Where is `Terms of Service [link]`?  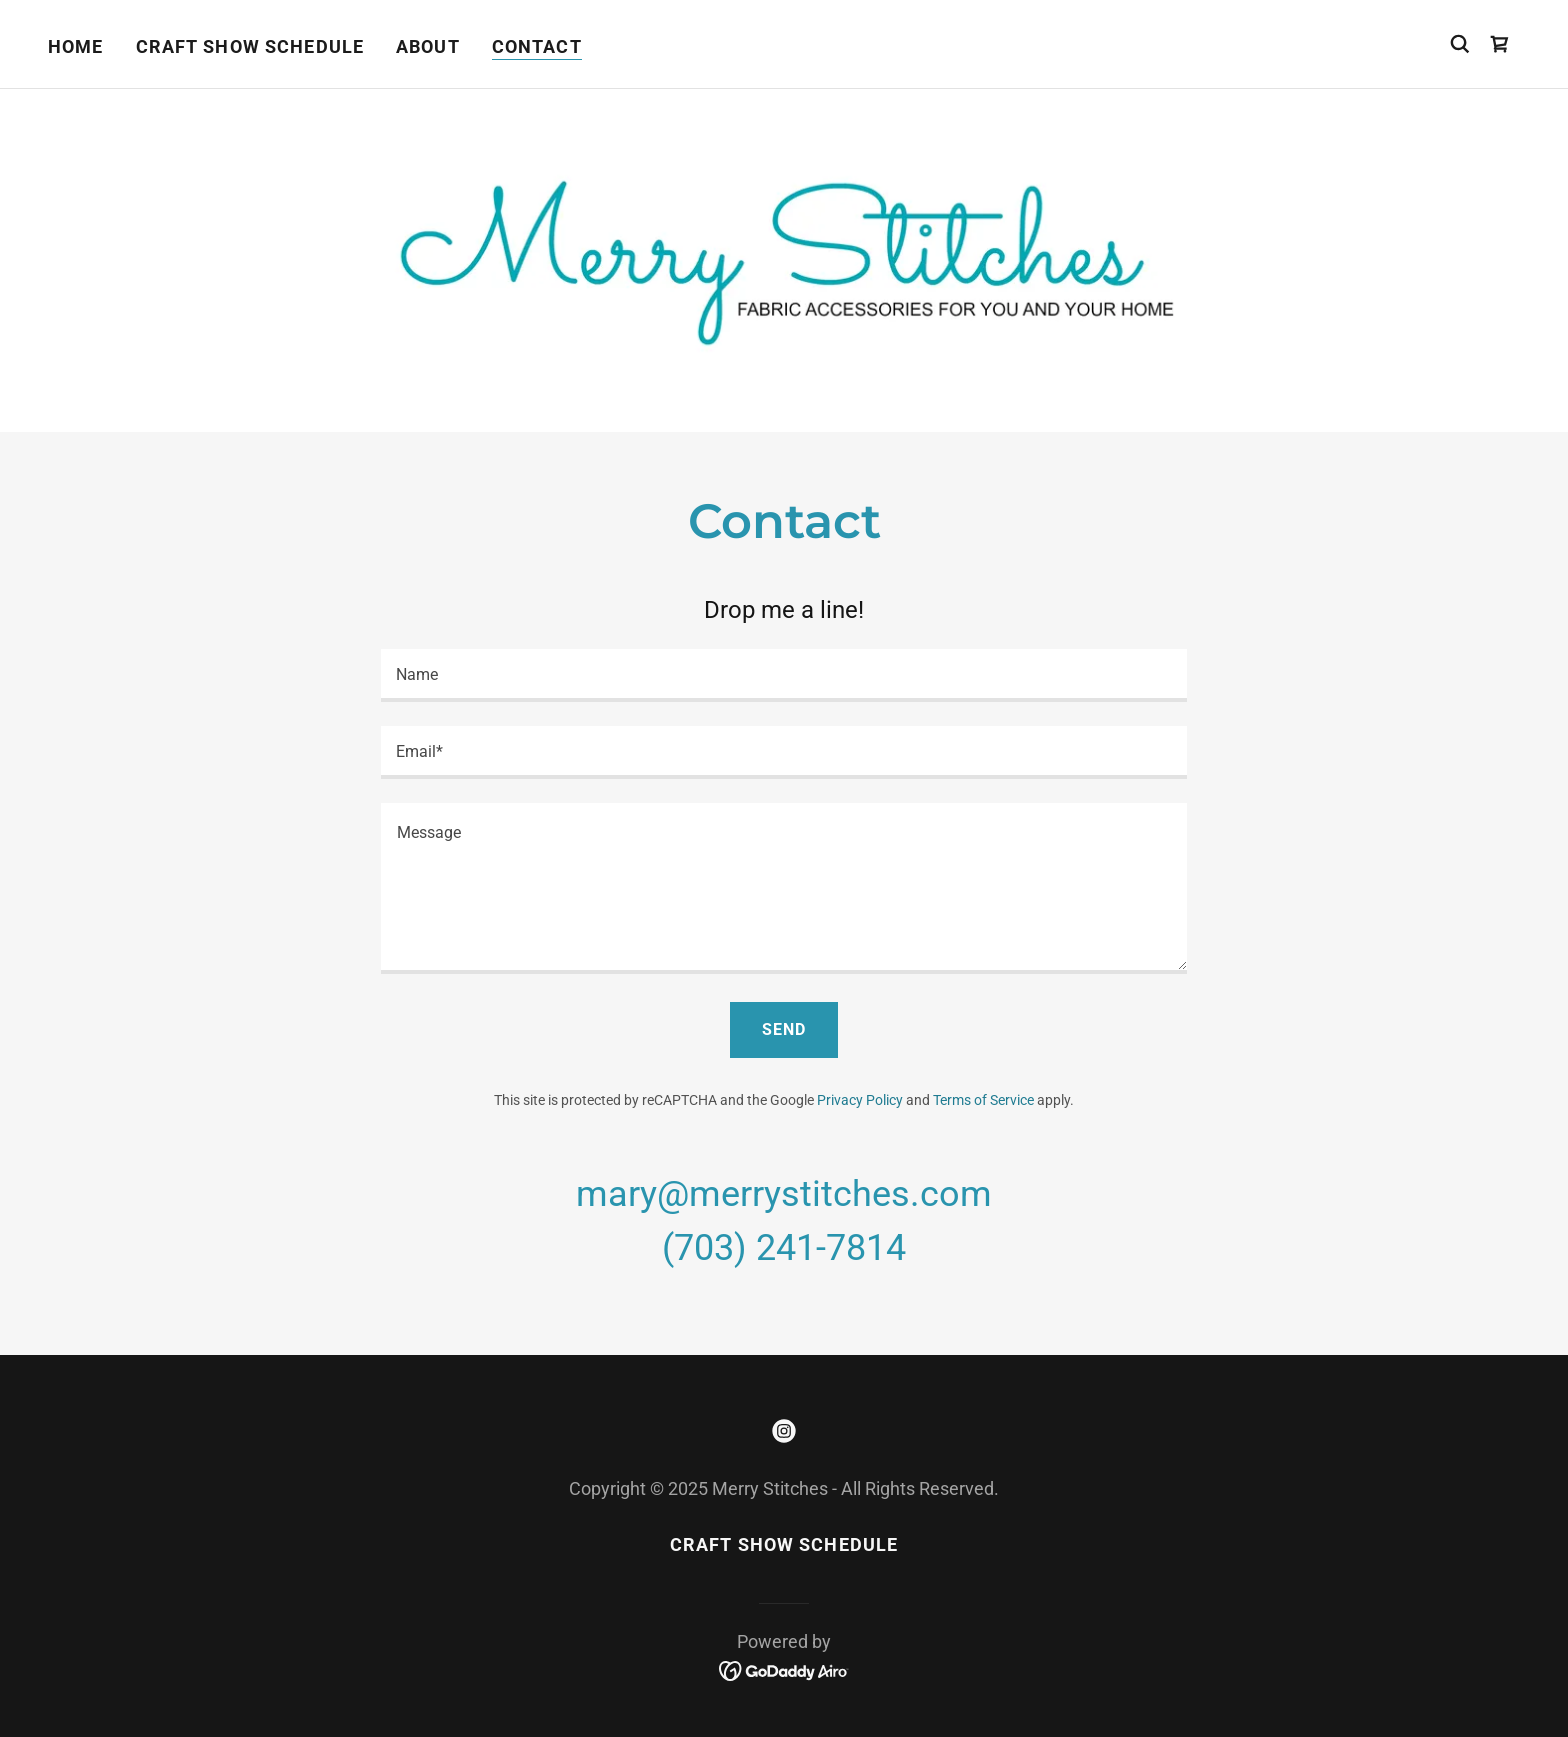
Terms of Service [link] is located at coordinates (983, 1100).